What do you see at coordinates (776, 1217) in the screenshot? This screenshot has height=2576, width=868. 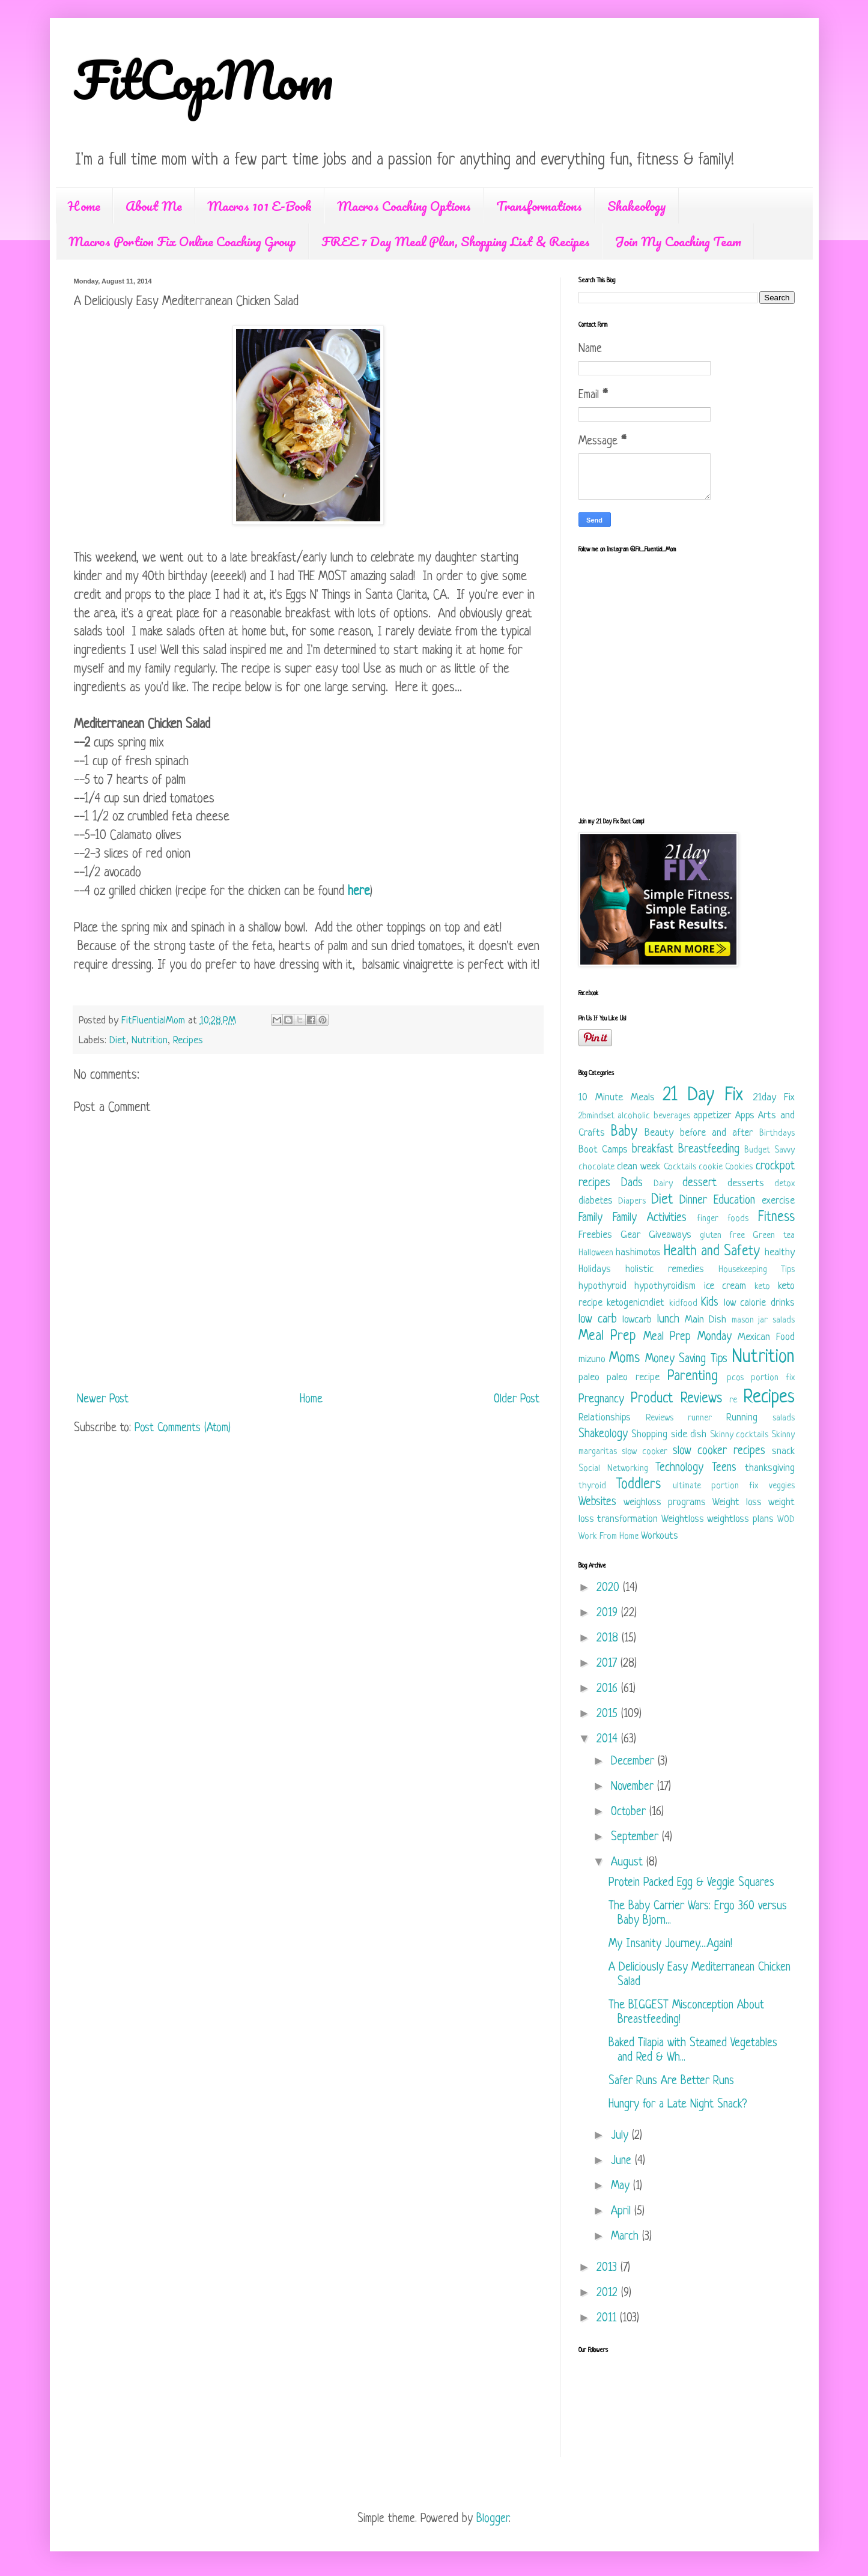 I see `Fitness` at bounding box center [776, 1217].